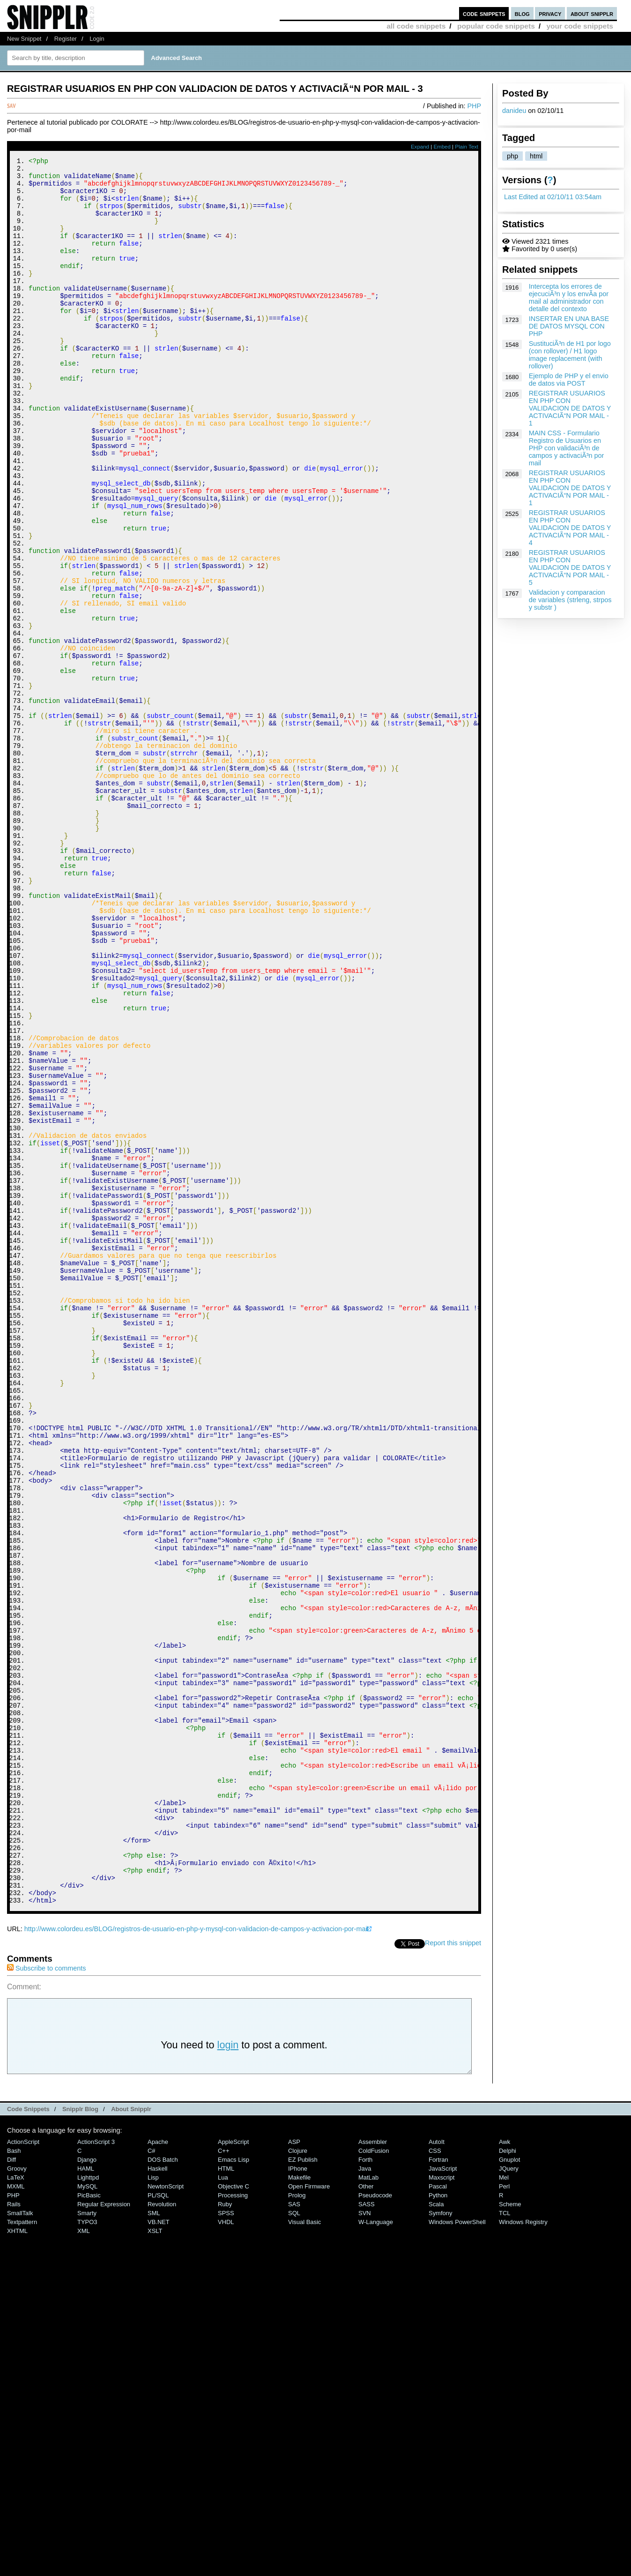  Describe the element at coordinates (443, 2496) in the screenshot. I see `JavaScript` at that location.